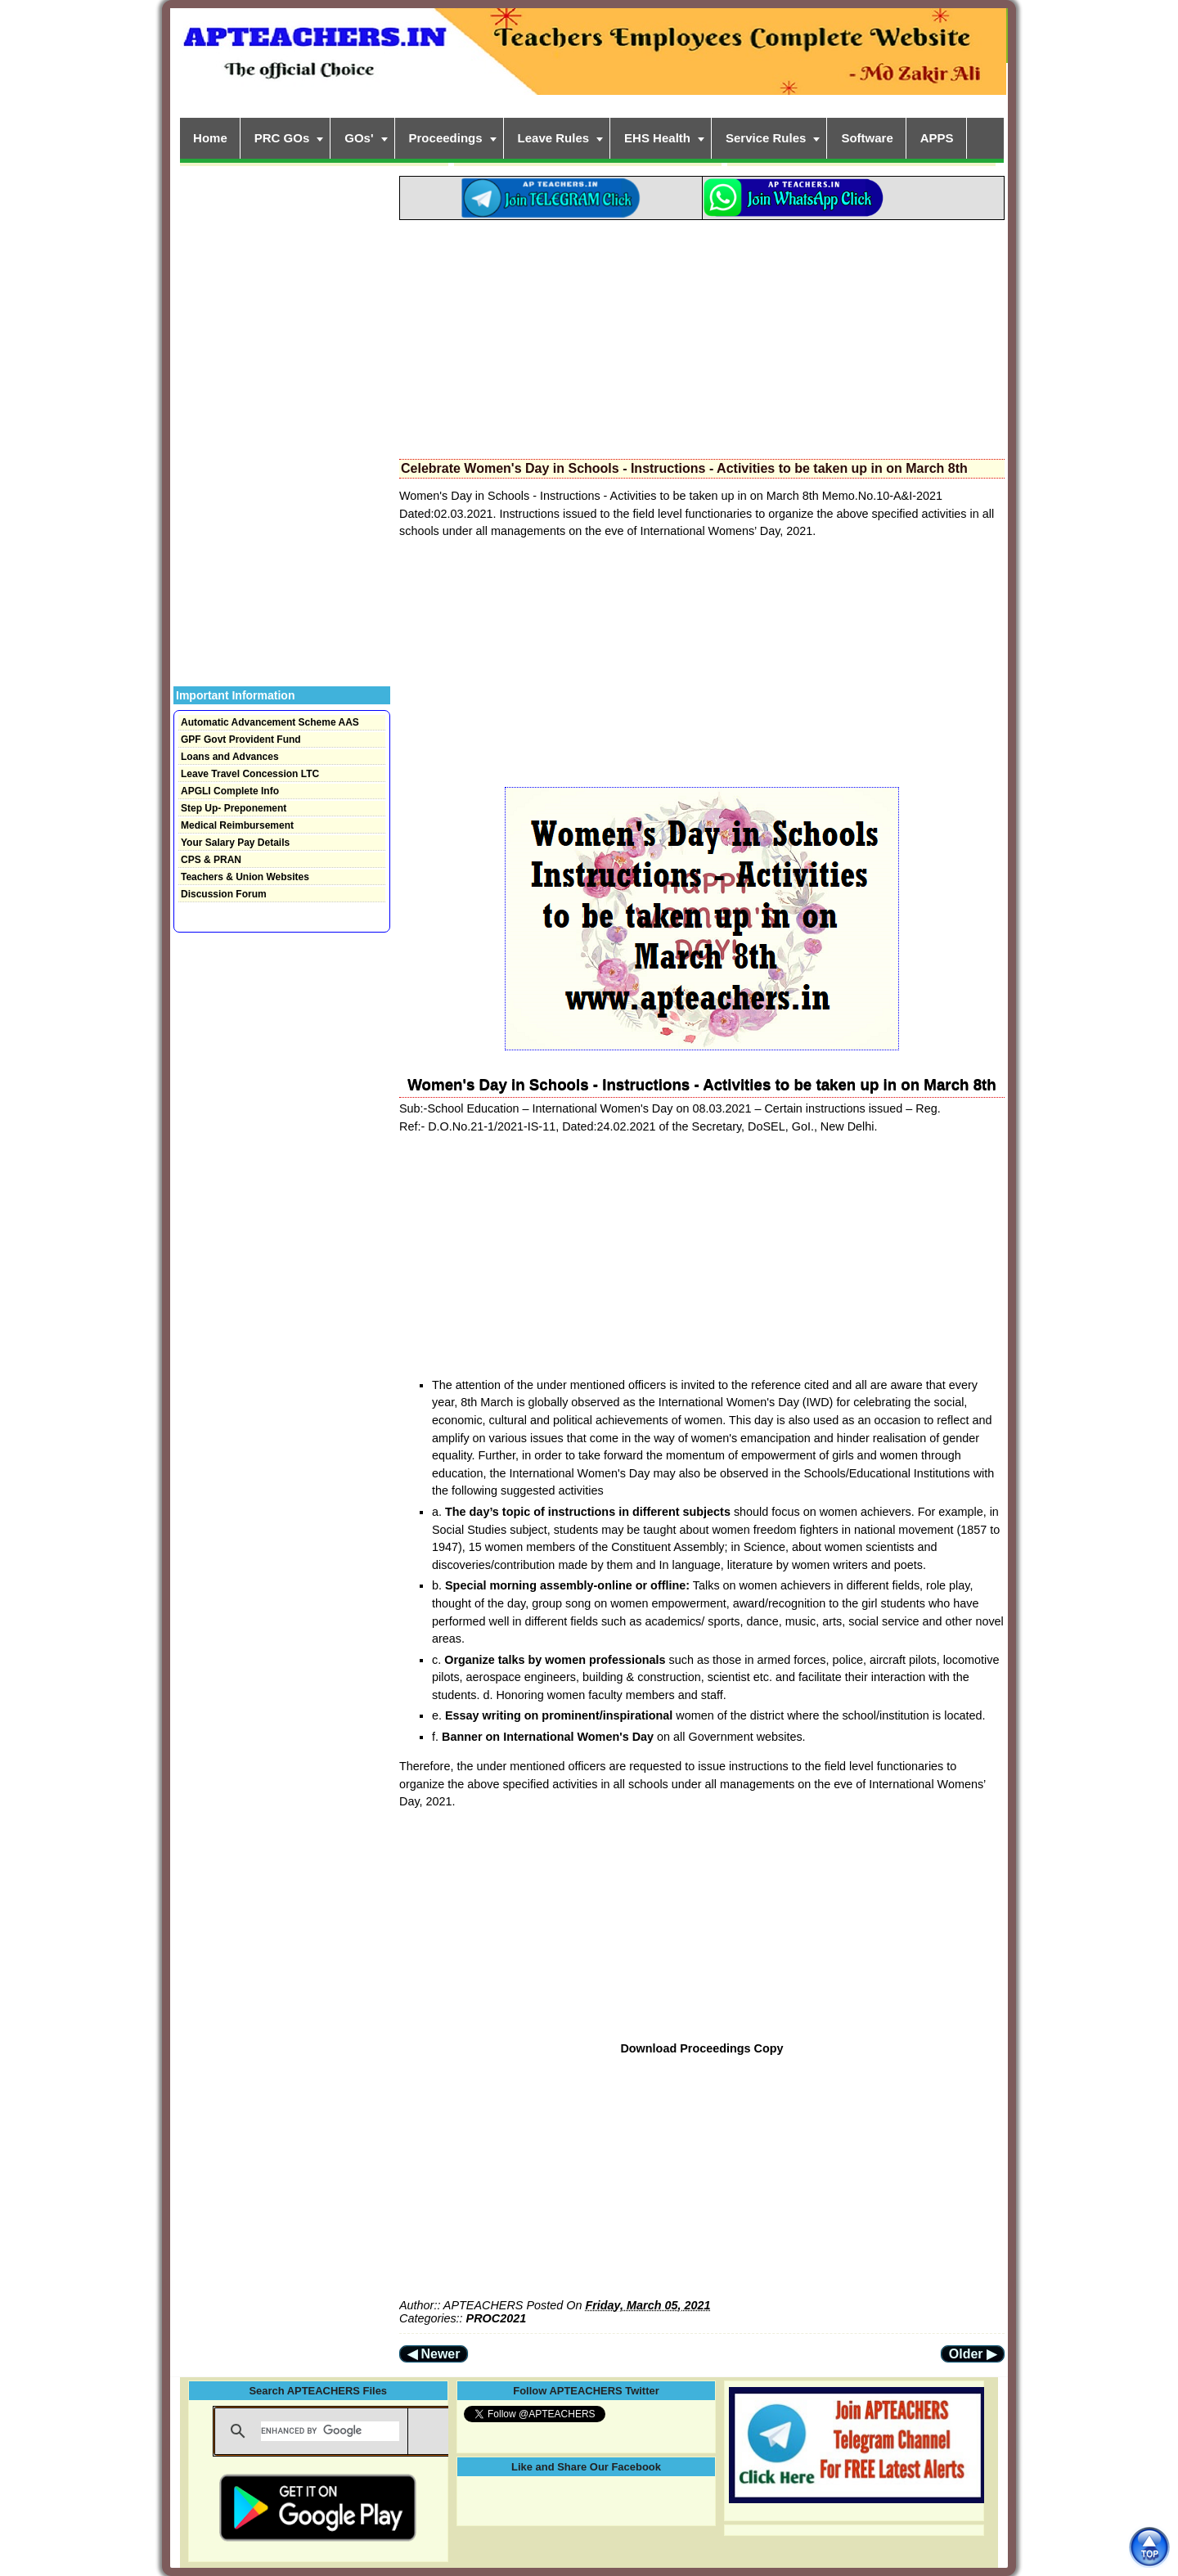 The height and width of the screenshot is (2576, 1178). Describe the element at coordinates (282, 138) in the screenshot. I see `PRC GOs` at that location.